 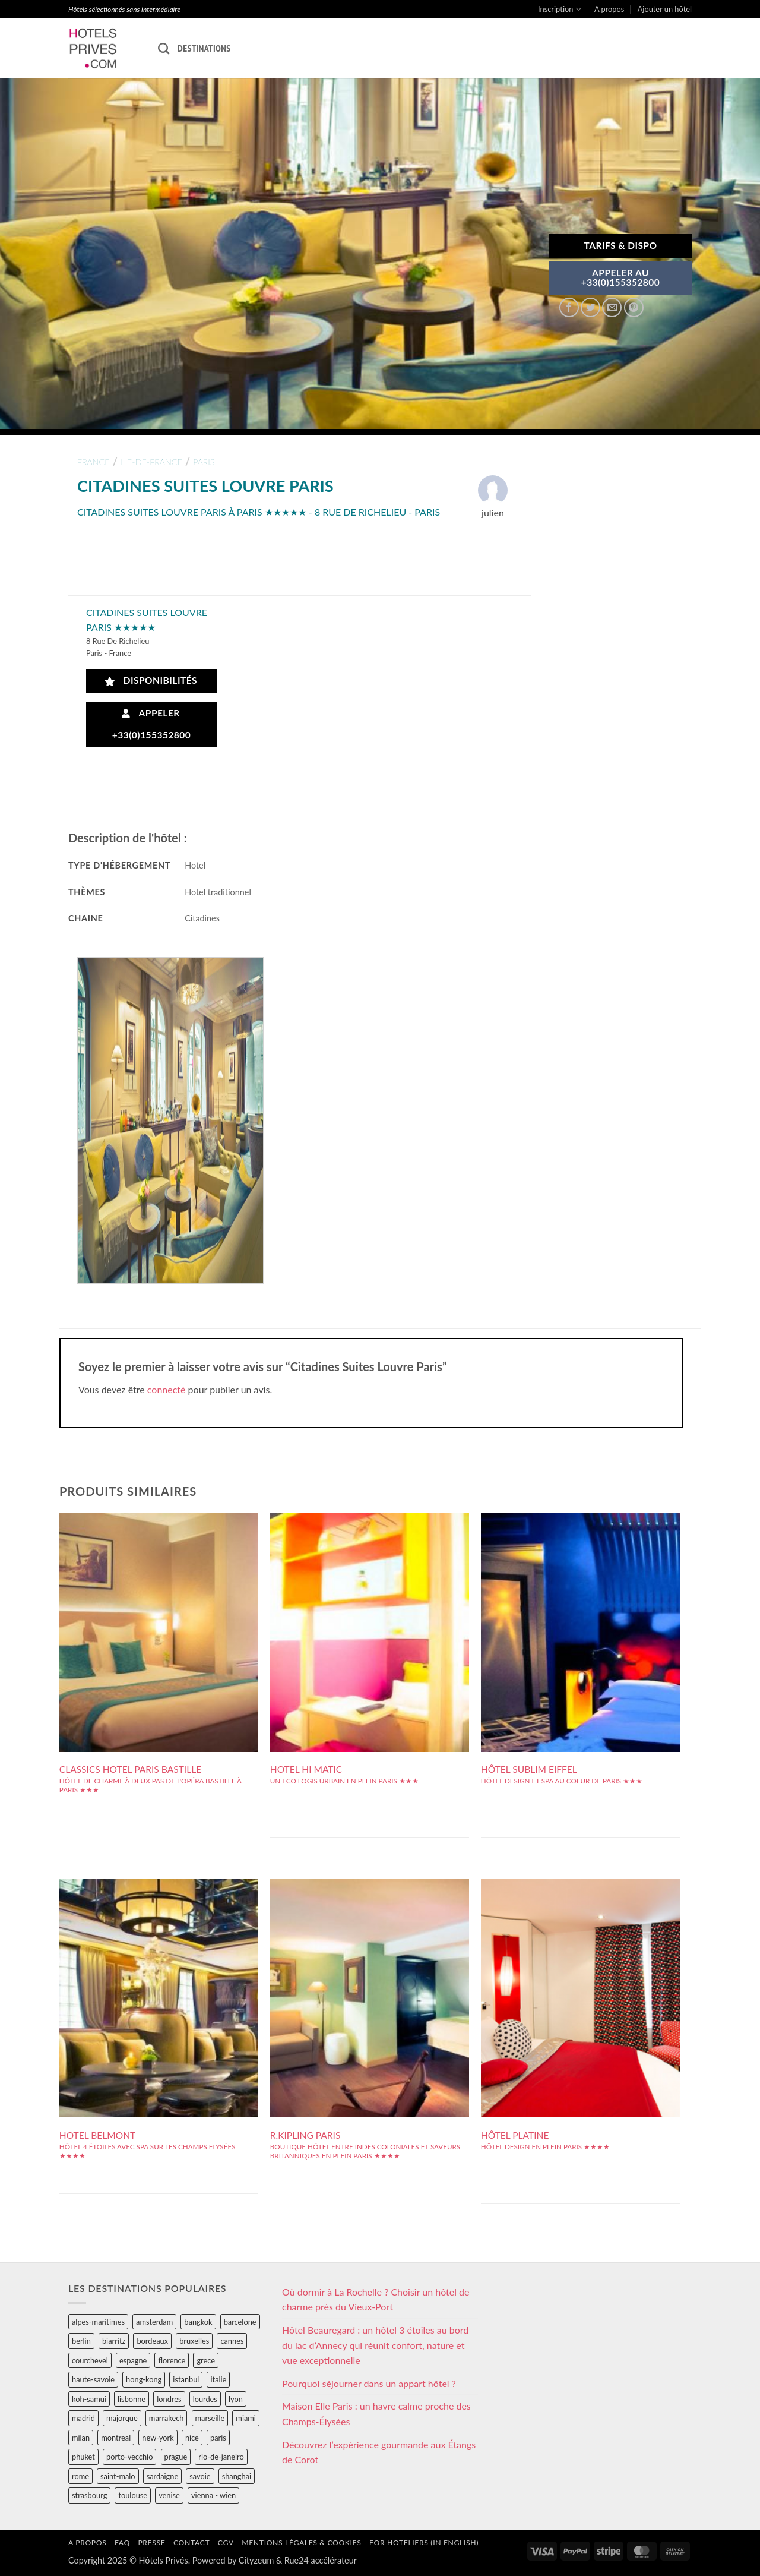 I want to click on madrid [madrid (57 éléments)], so click(x=83, y=2418).